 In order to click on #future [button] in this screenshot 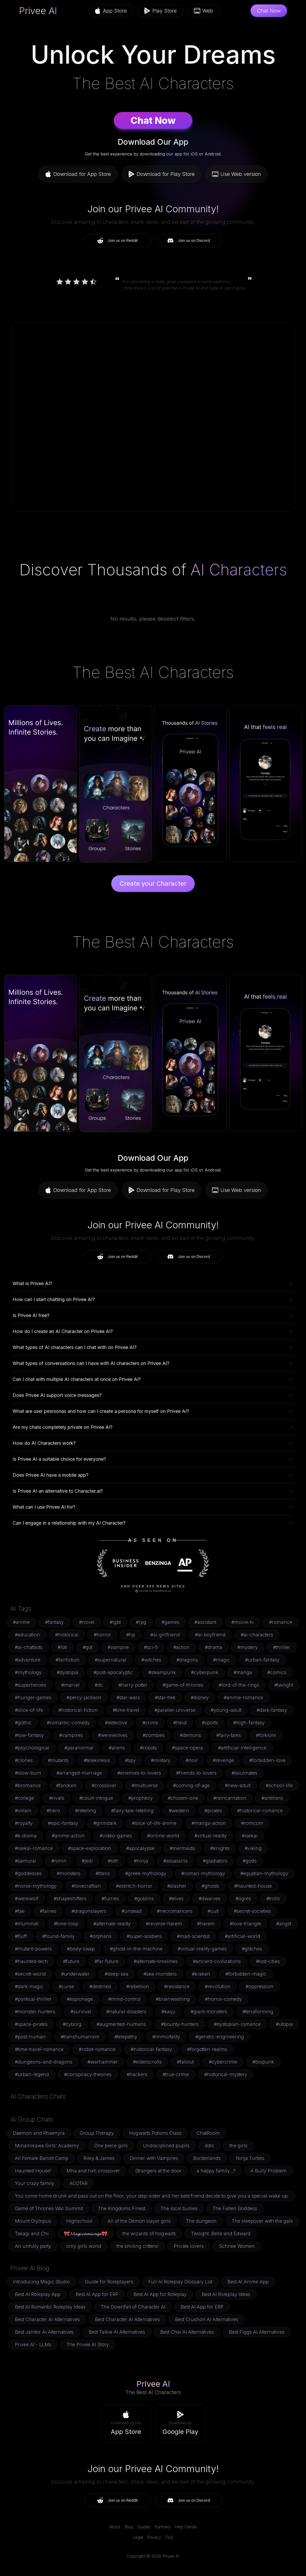, I will do `click(71, 1961)`.